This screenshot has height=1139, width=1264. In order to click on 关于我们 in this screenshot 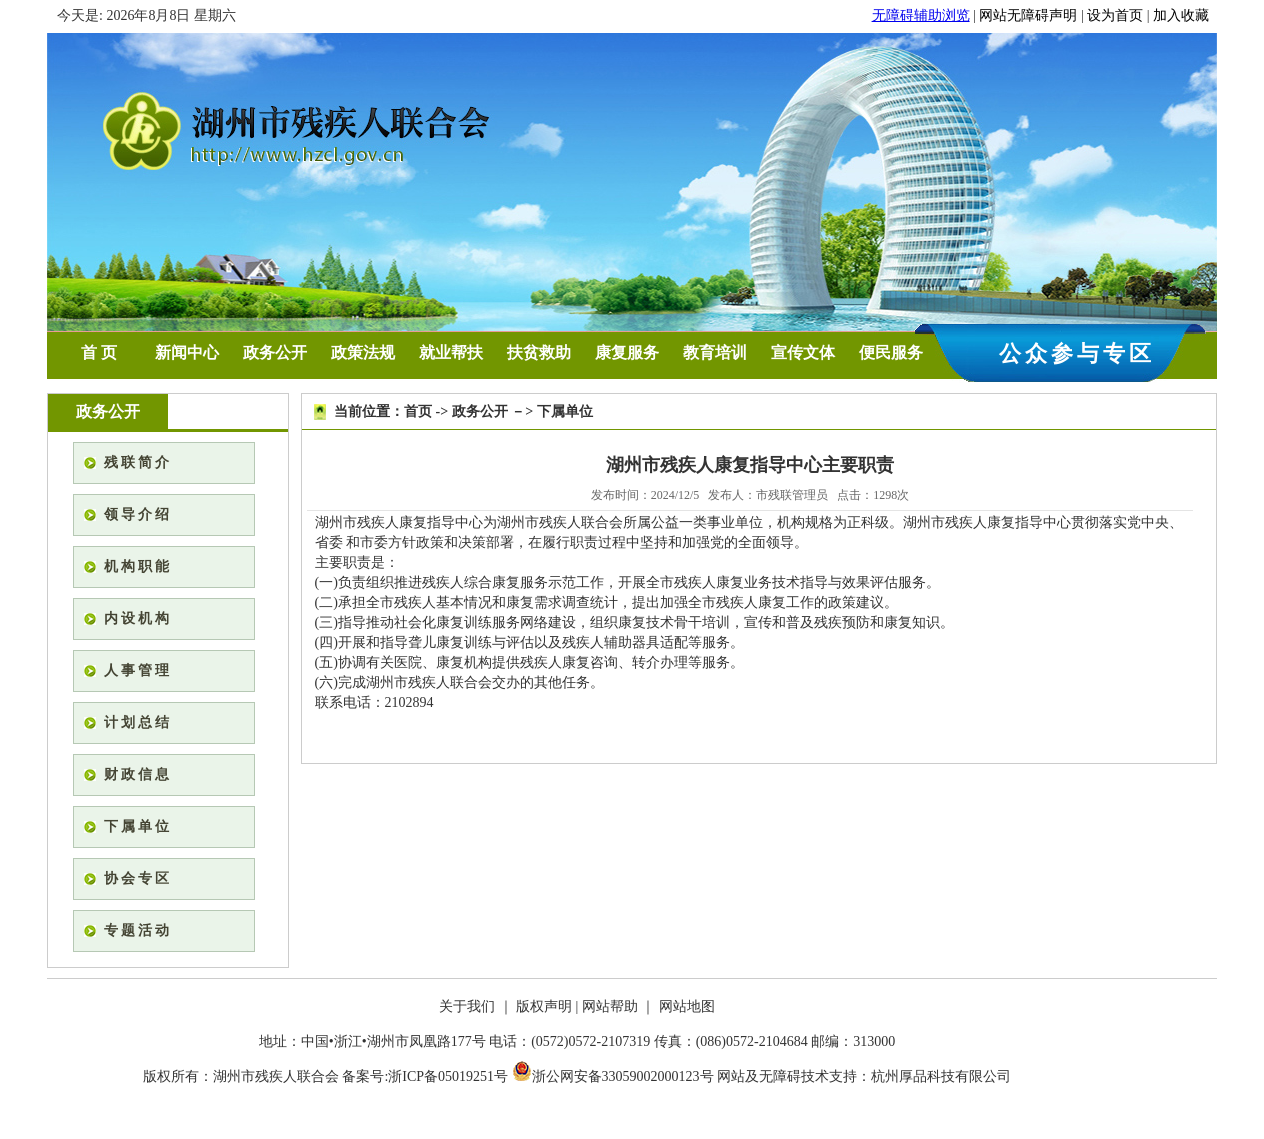, I will do `click(467, 1006)`.